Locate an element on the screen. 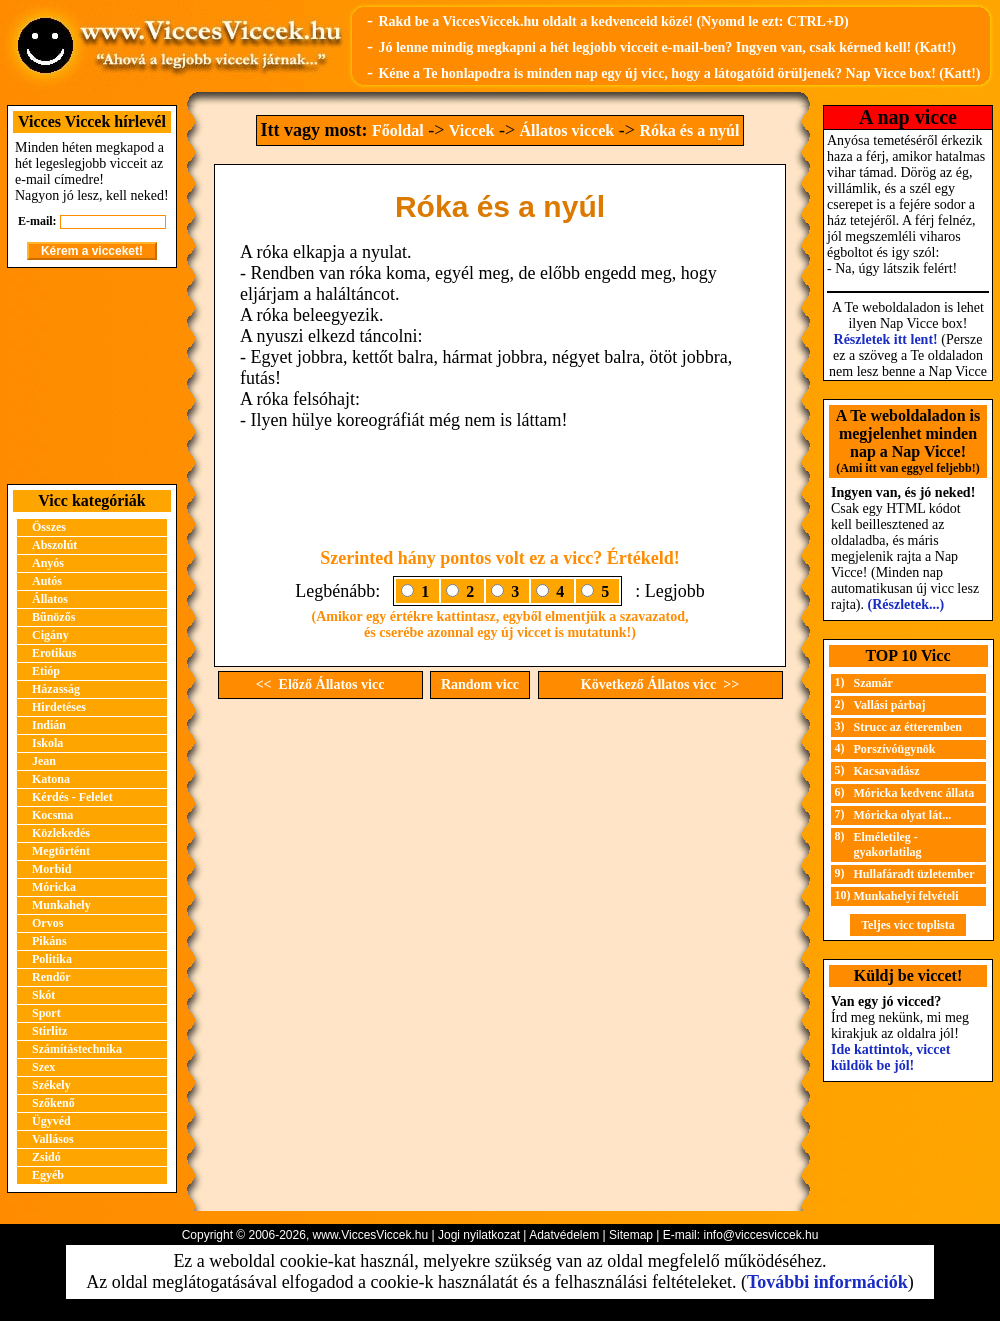  Rakd be a ViccesViccek.hu oldalt a kedvenceid közé! (Nyomd le ezt: CTRL+D) is located at coordinates (613, 21).